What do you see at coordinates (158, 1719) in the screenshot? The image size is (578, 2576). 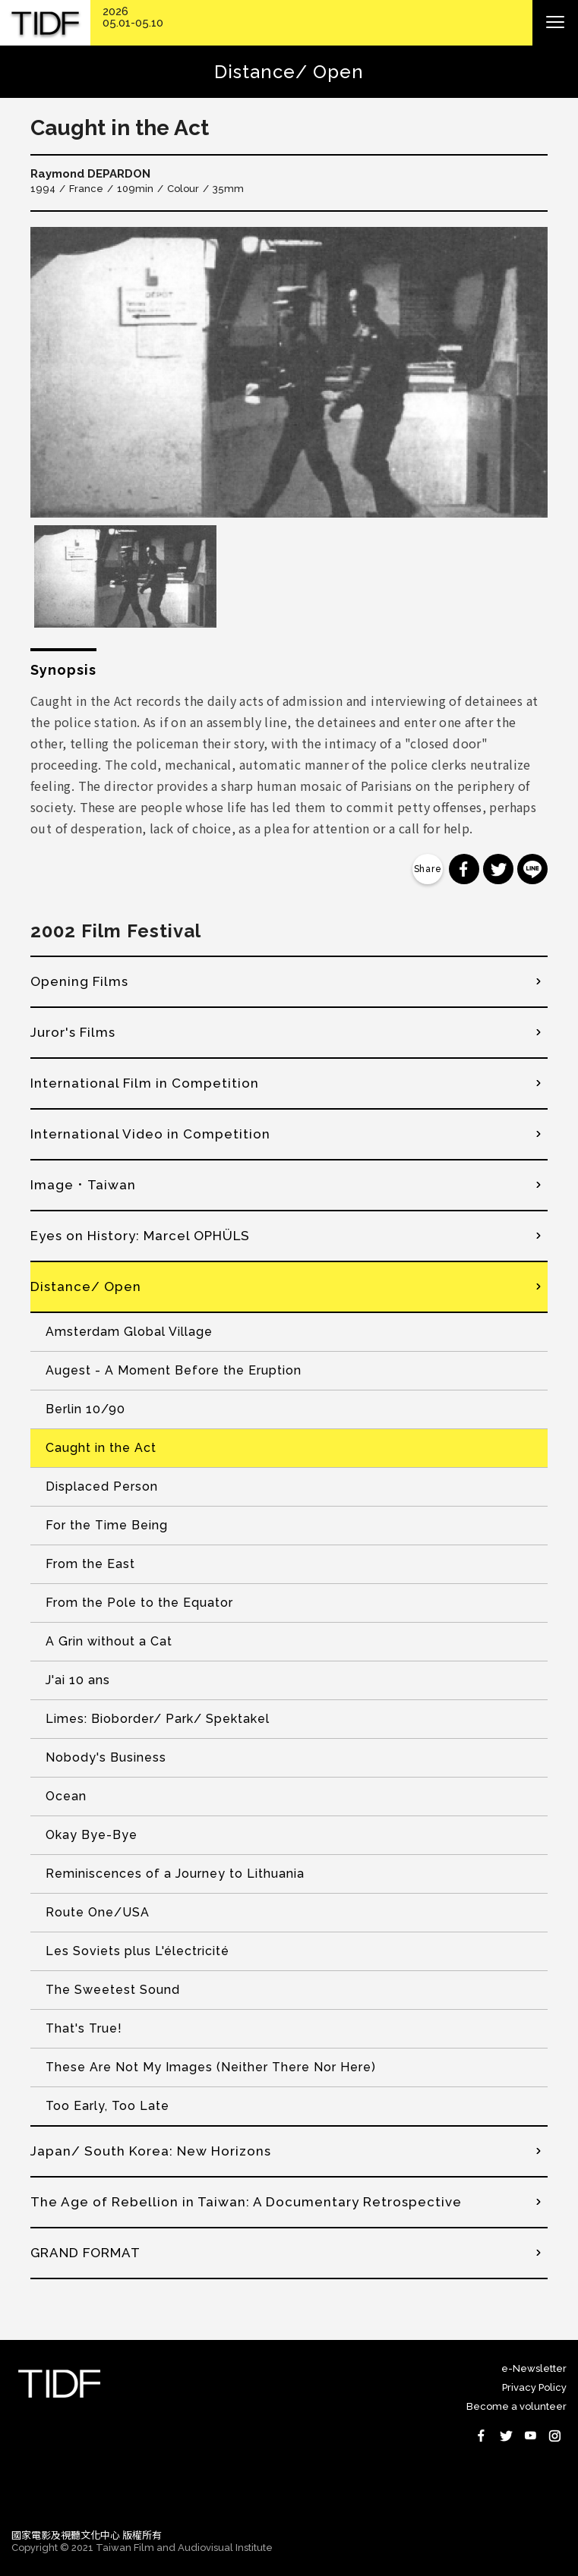 I see `Limes: Bioborder/ Park/ Spektakel` at bounding box center [158, 1719].